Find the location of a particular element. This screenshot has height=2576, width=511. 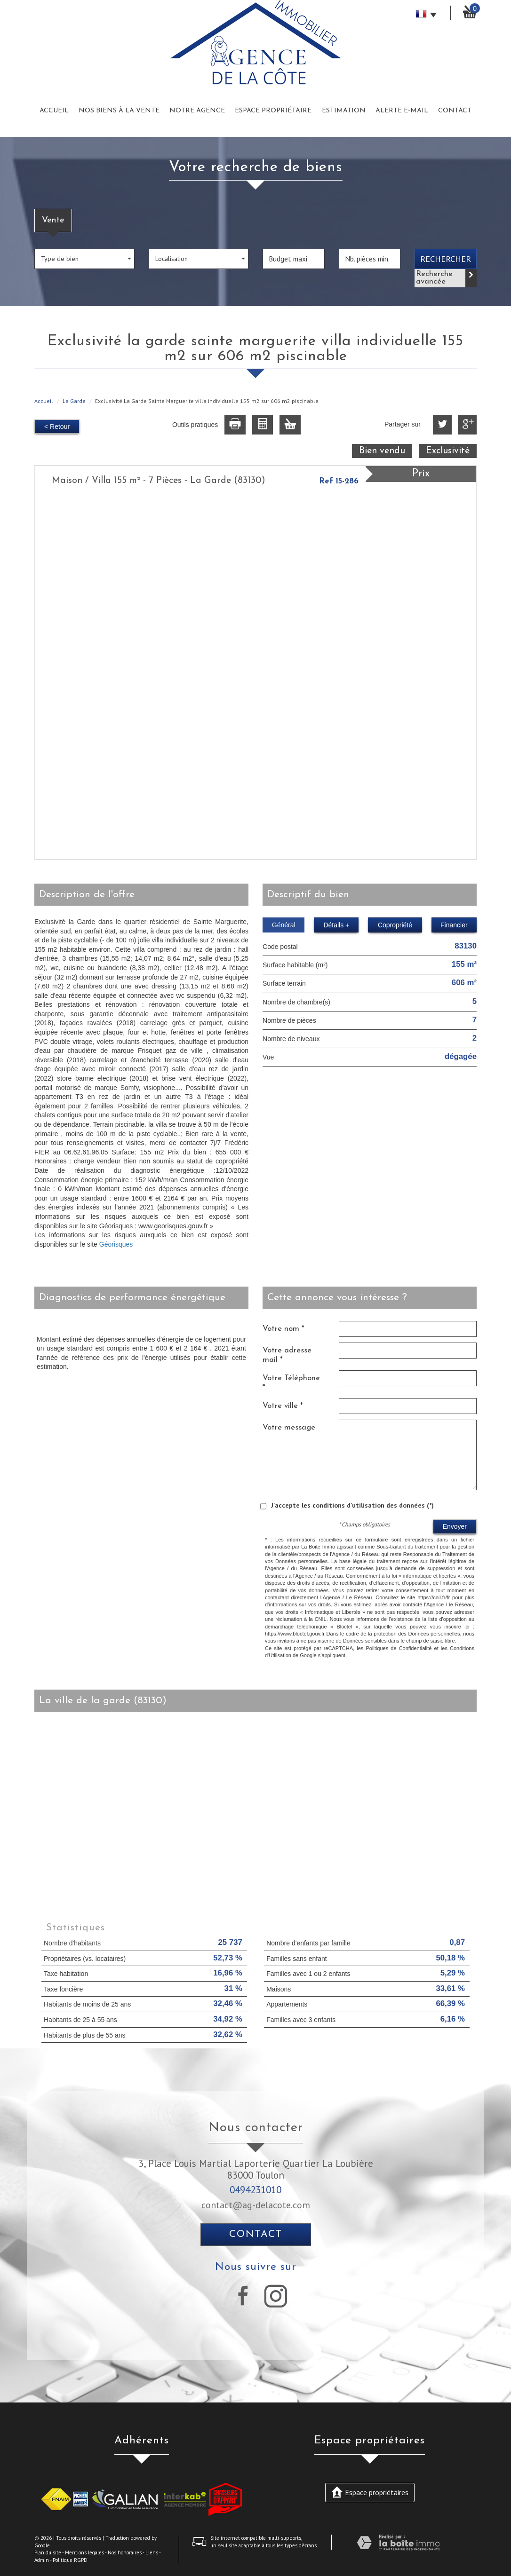

Espace Propriétaire is located at coordinates (273, 110).